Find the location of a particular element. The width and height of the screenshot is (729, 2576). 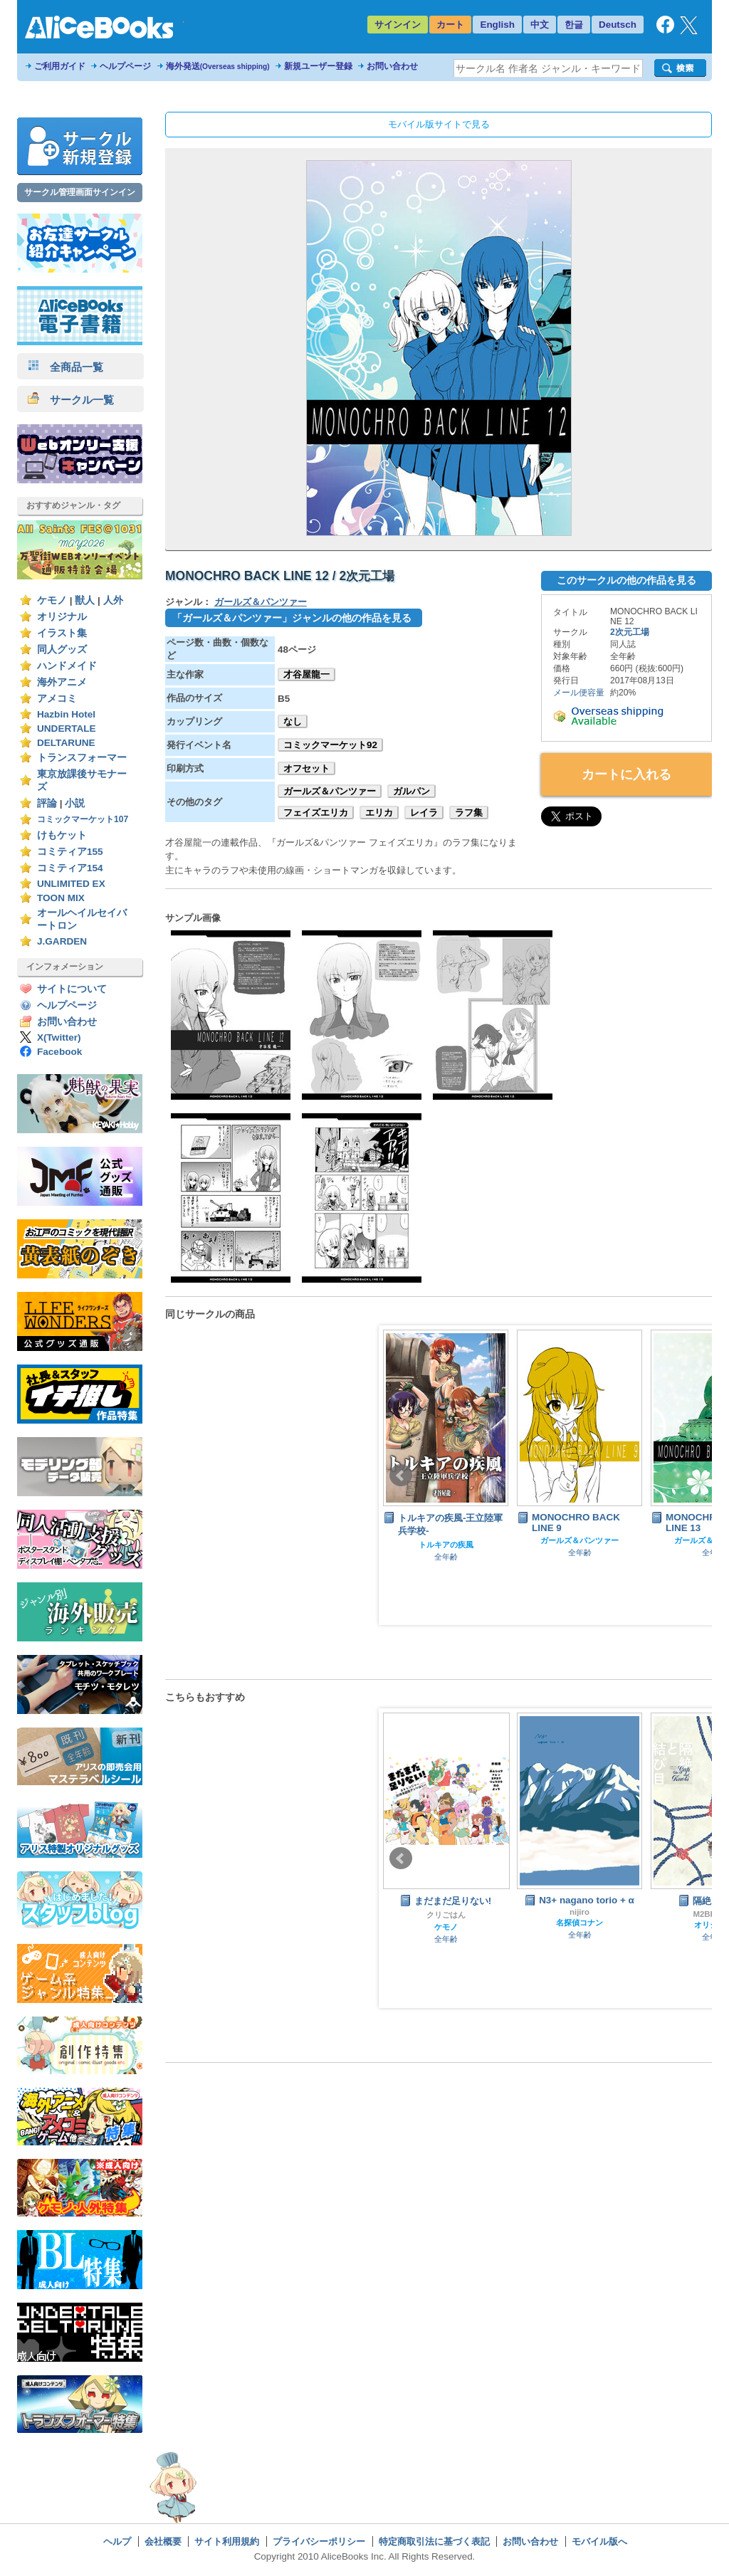

特定商取引法に基づく表記 is located at coordinates (434, 2541).